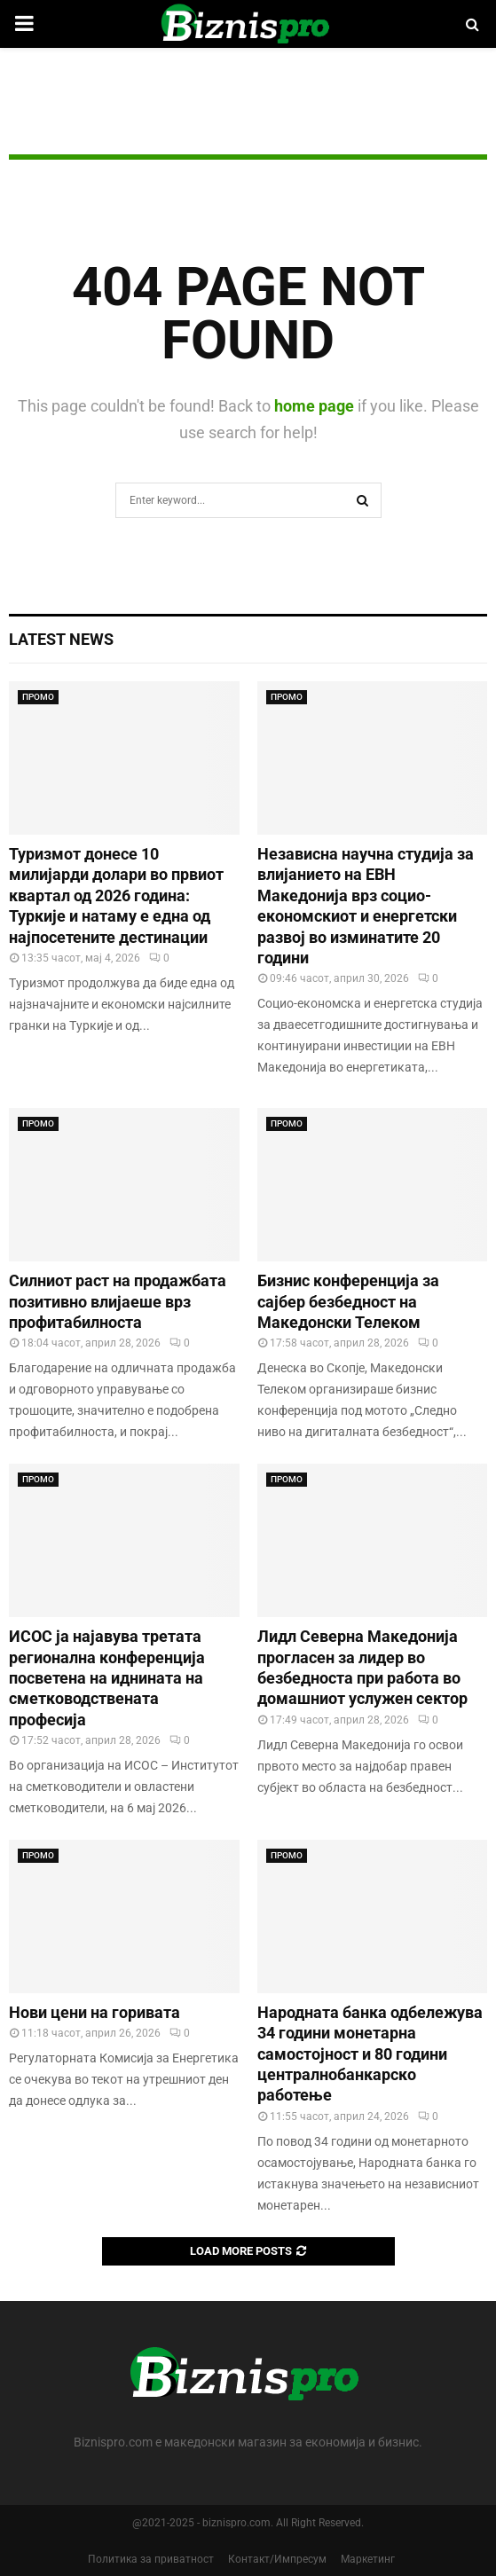  I want to click on ИСОС ја најавува третата регионална конференција посветена на иднината на сметководствената професија, so click(107, 1678).